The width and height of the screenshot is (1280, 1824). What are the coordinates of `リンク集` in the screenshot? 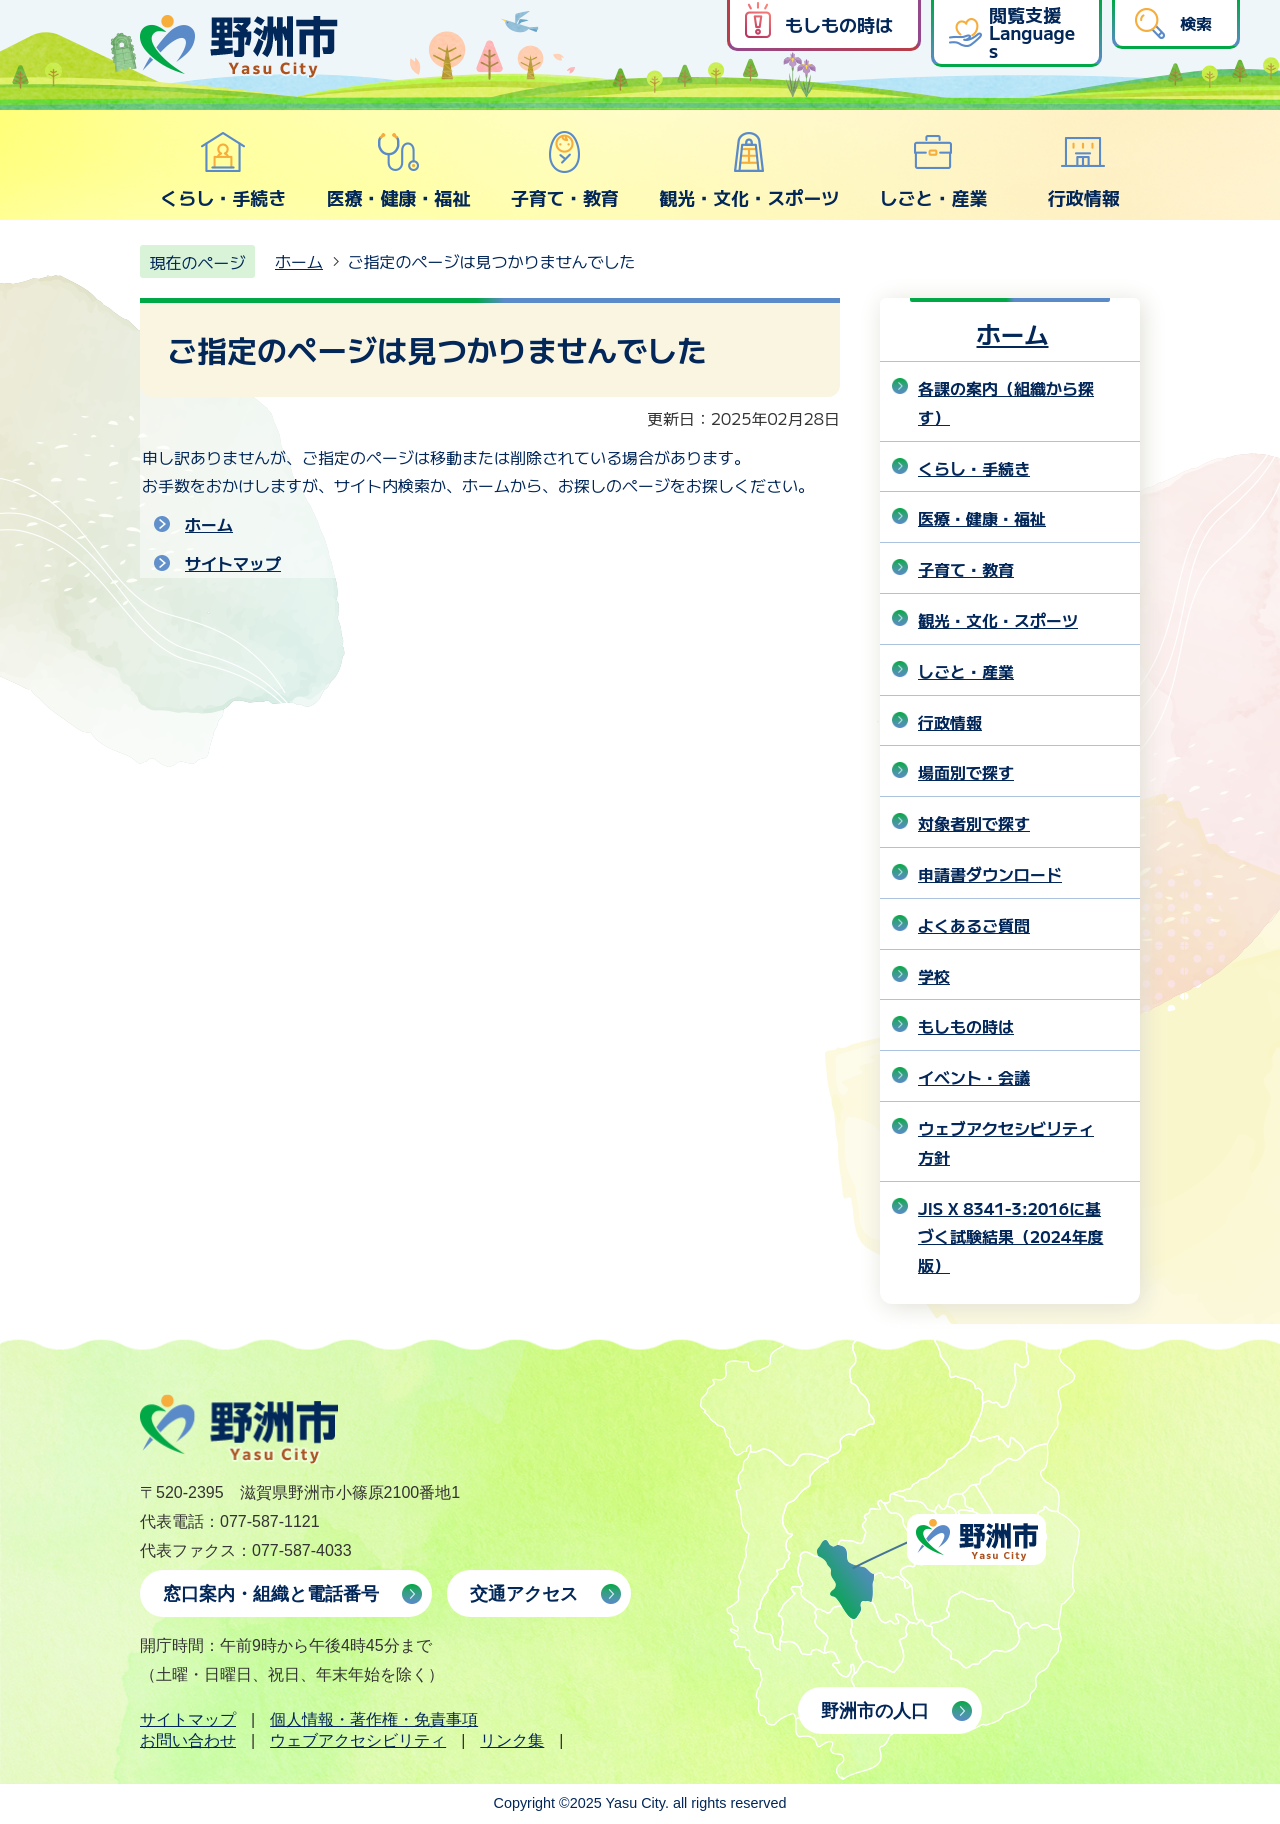 It's located at (512, 1740).